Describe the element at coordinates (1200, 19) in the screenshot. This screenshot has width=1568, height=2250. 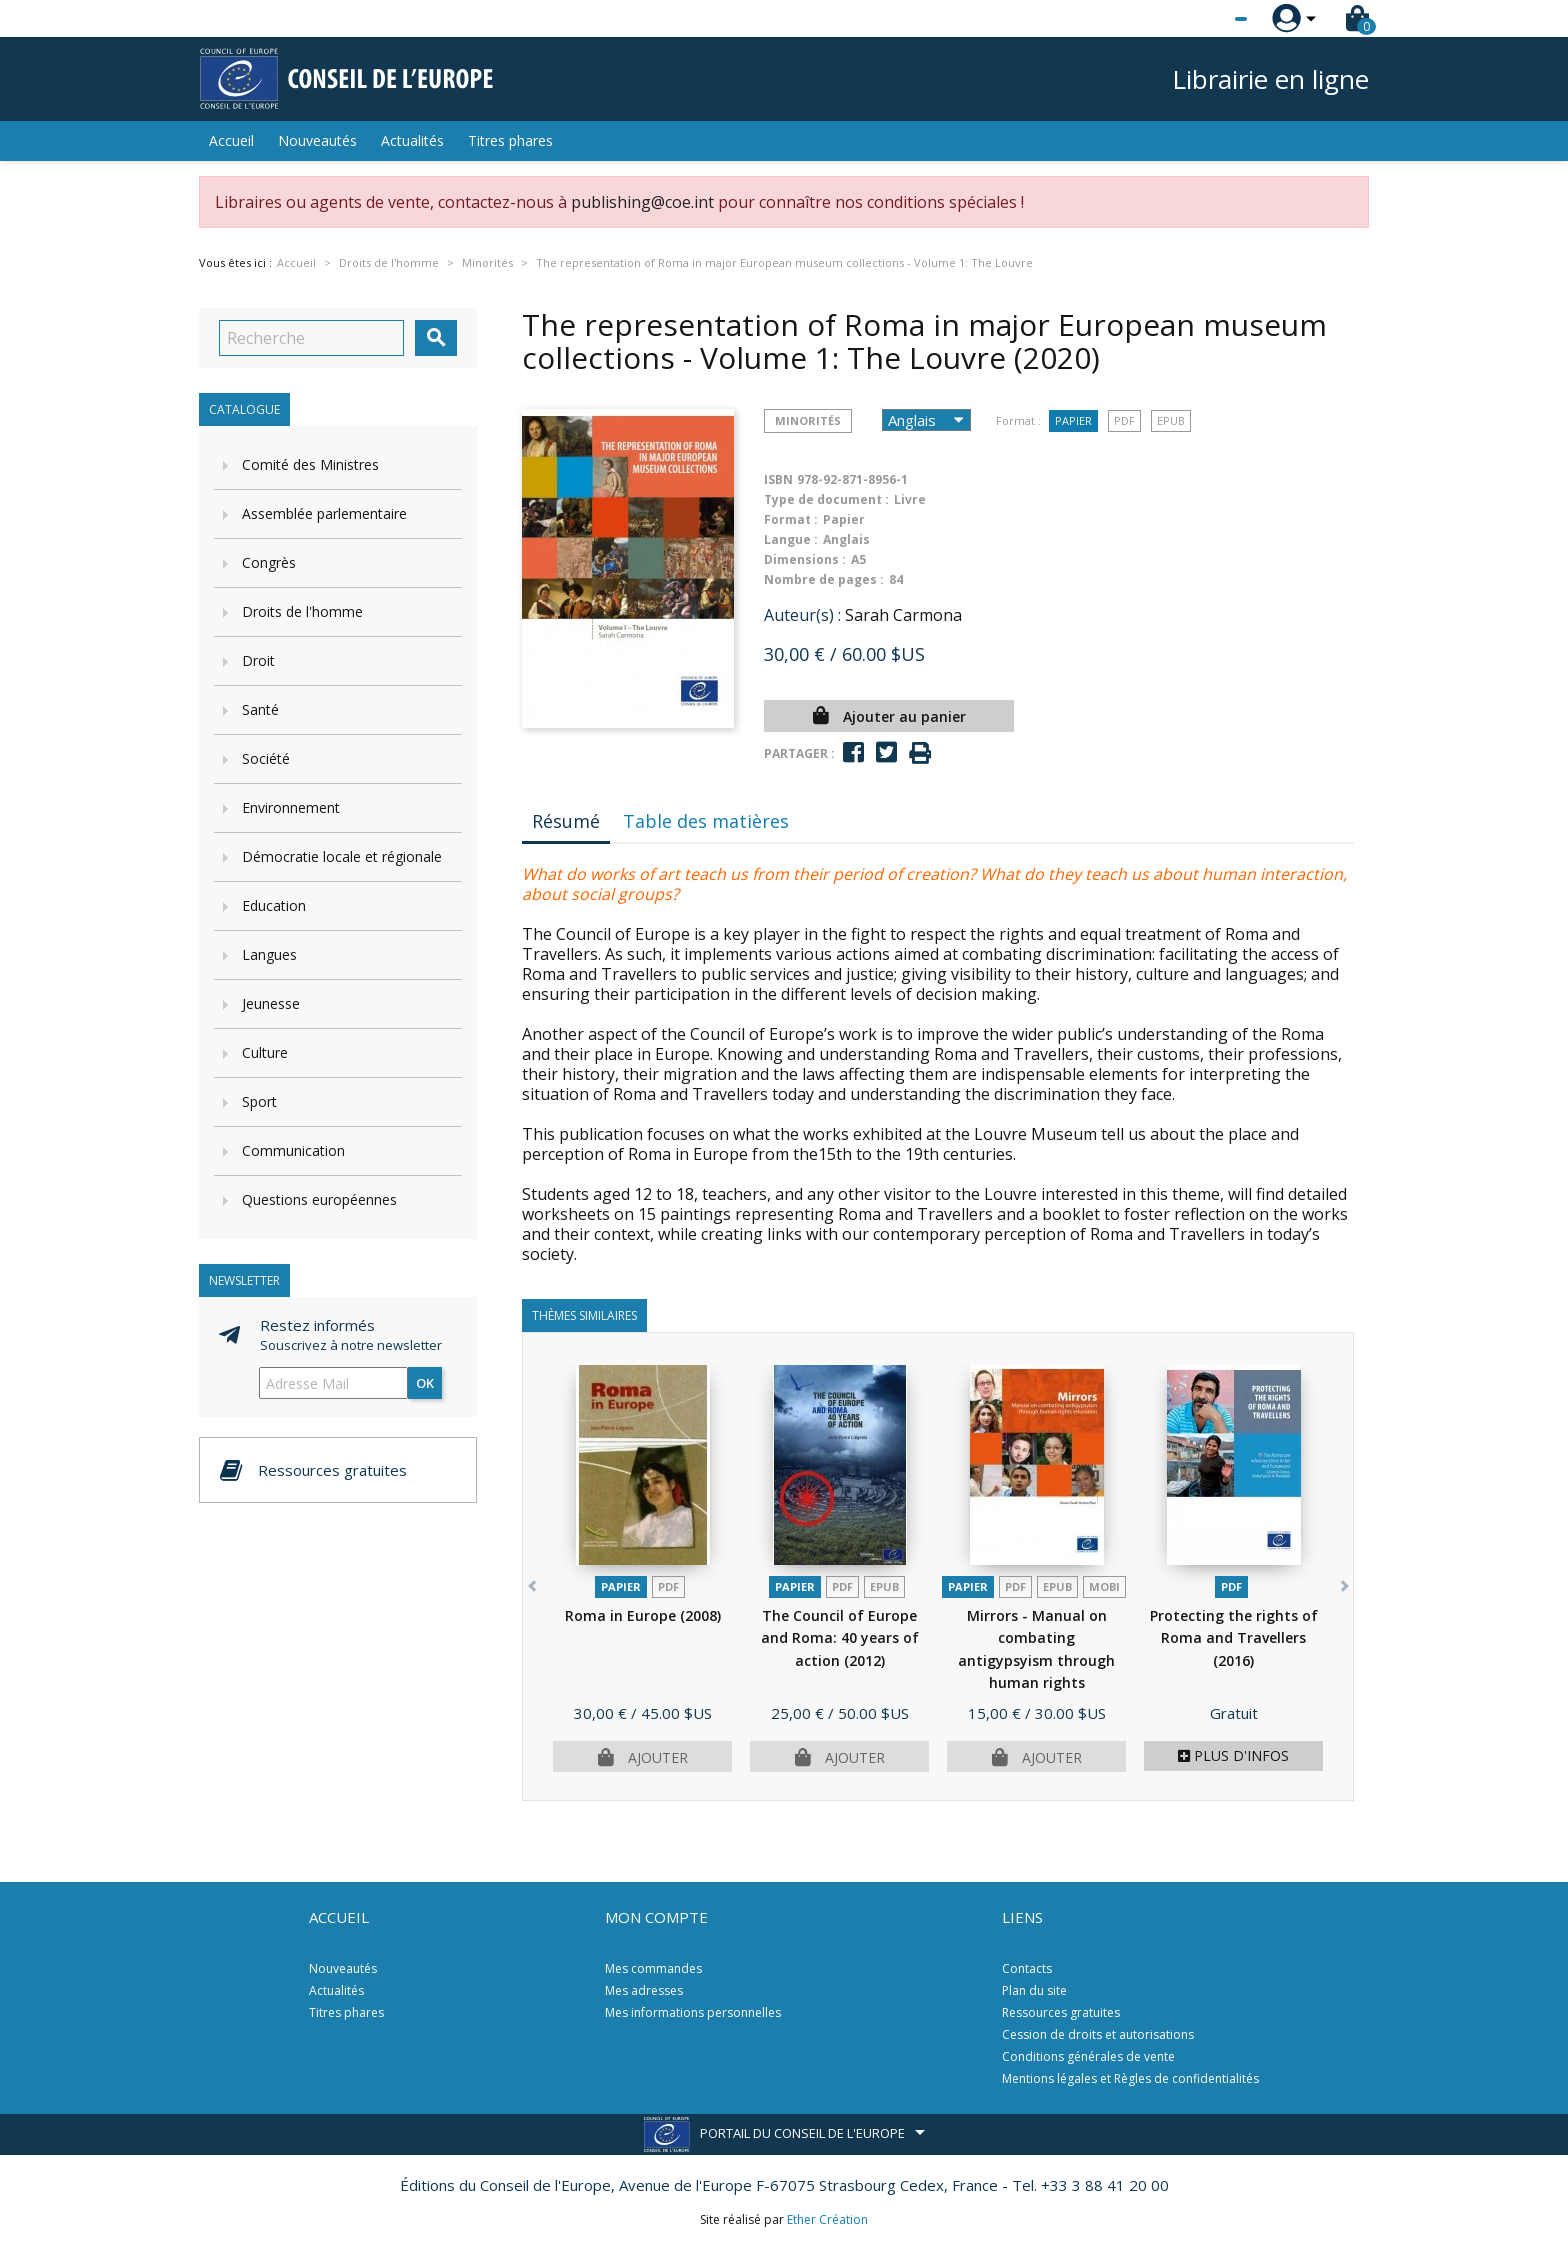
I see `[Sélecteur de langue]` at that location.